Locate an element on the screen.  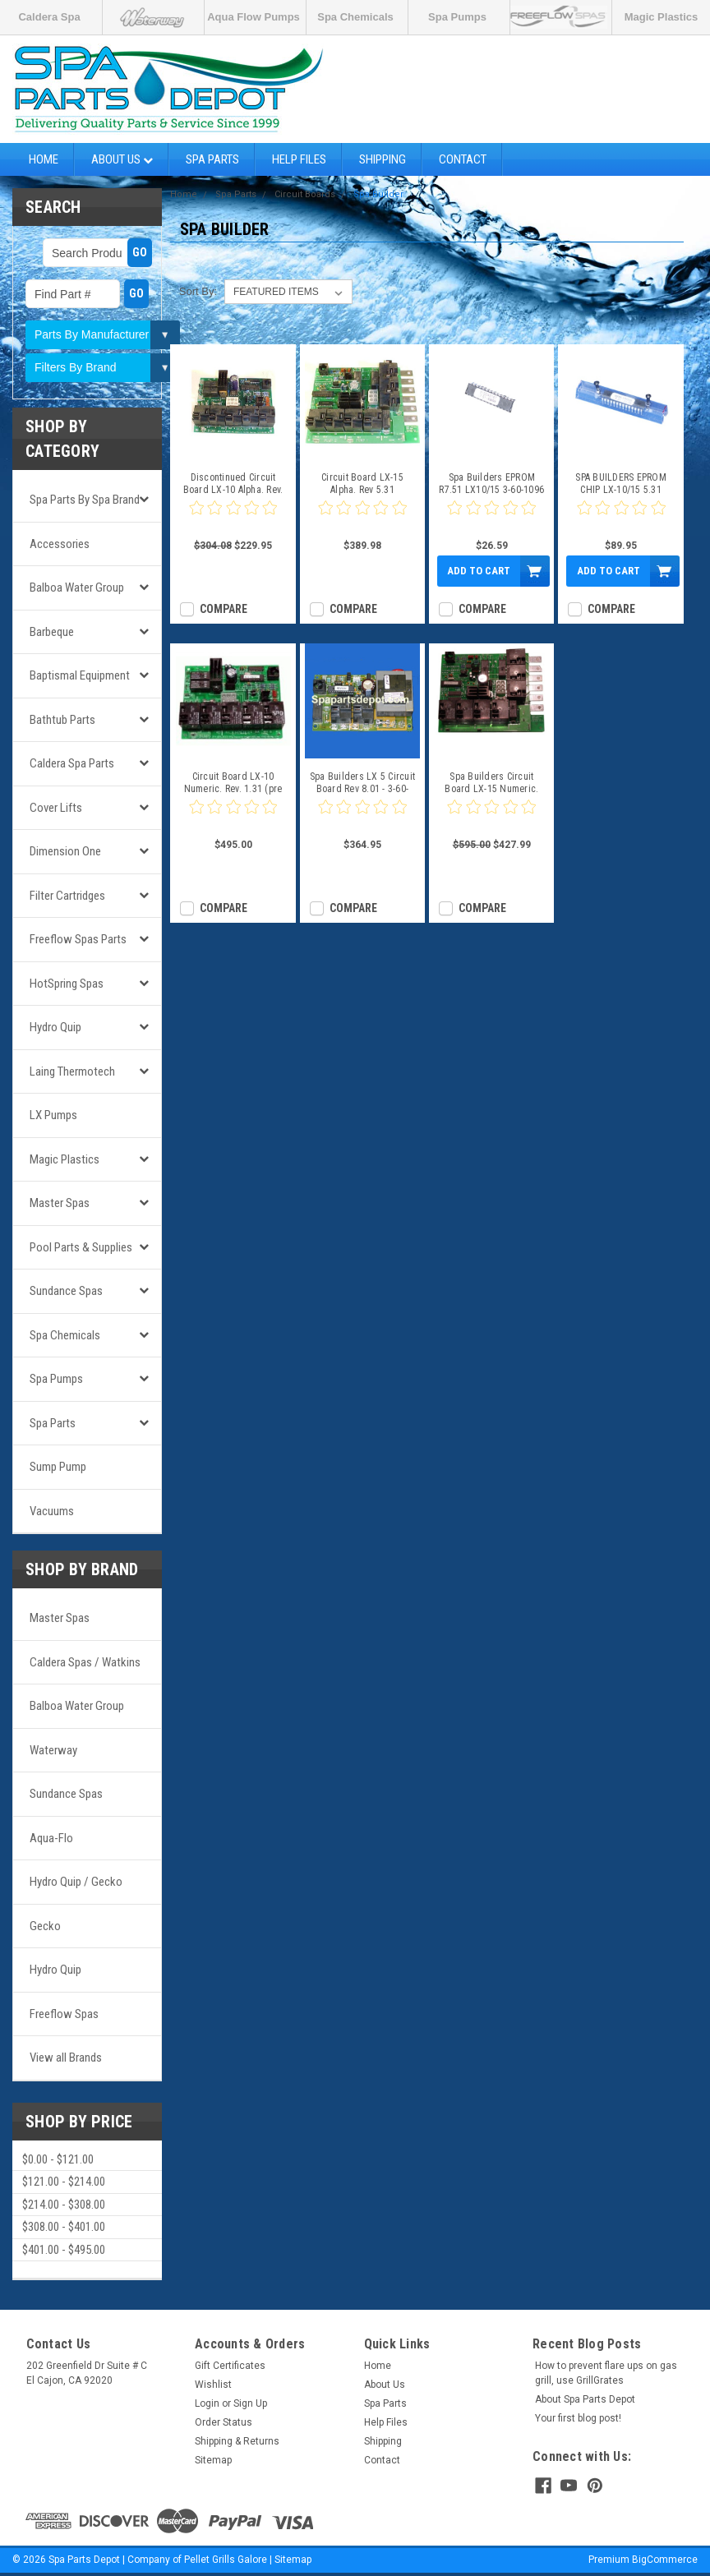
Order Status is located at coordinates (223, 2422).